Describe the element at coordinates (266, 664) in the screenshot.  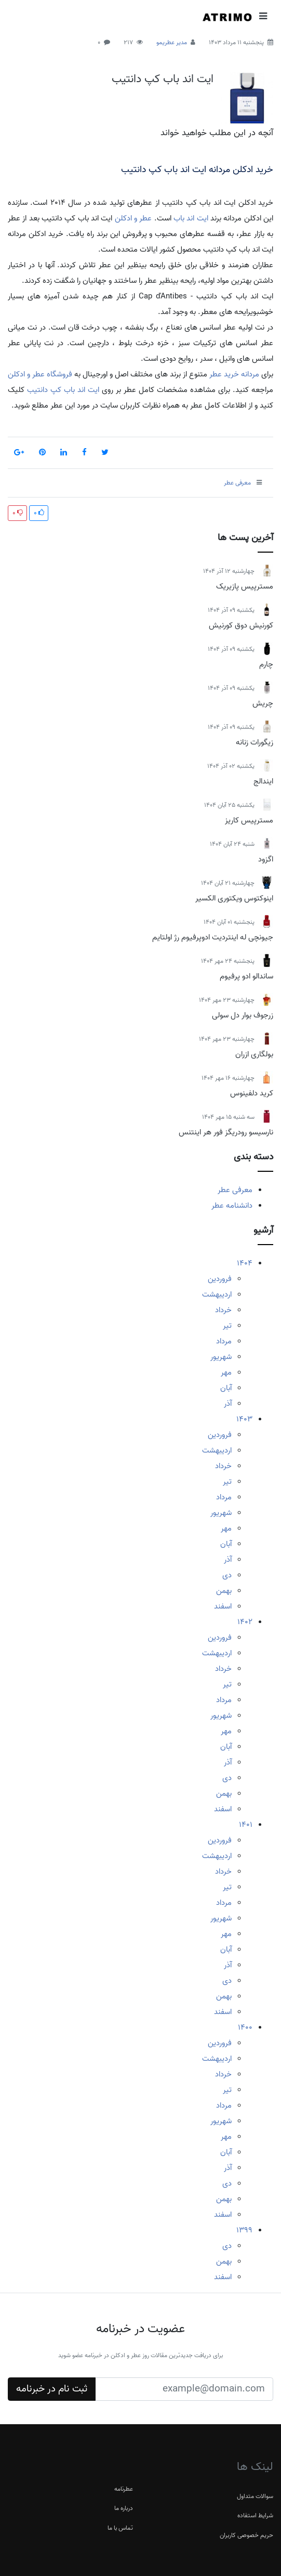
I see `چارم` at that location.